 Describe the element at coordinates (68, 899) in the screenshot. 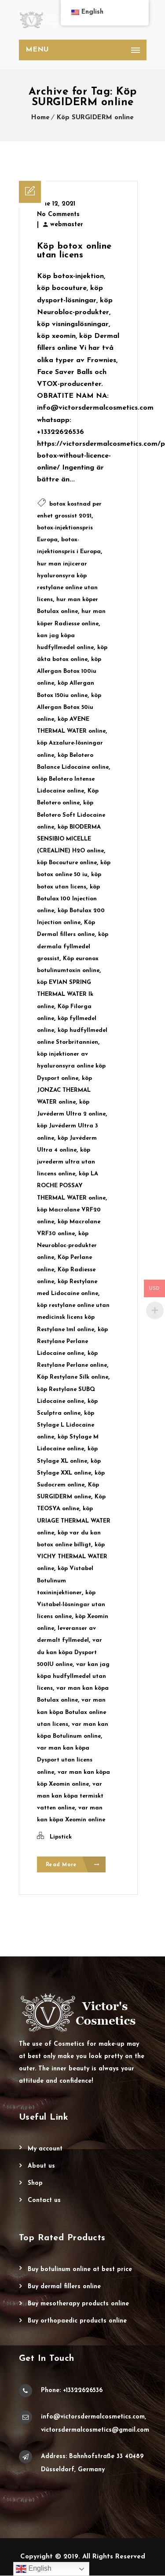

I see `köp Botulax 100 Injection online` at that location.